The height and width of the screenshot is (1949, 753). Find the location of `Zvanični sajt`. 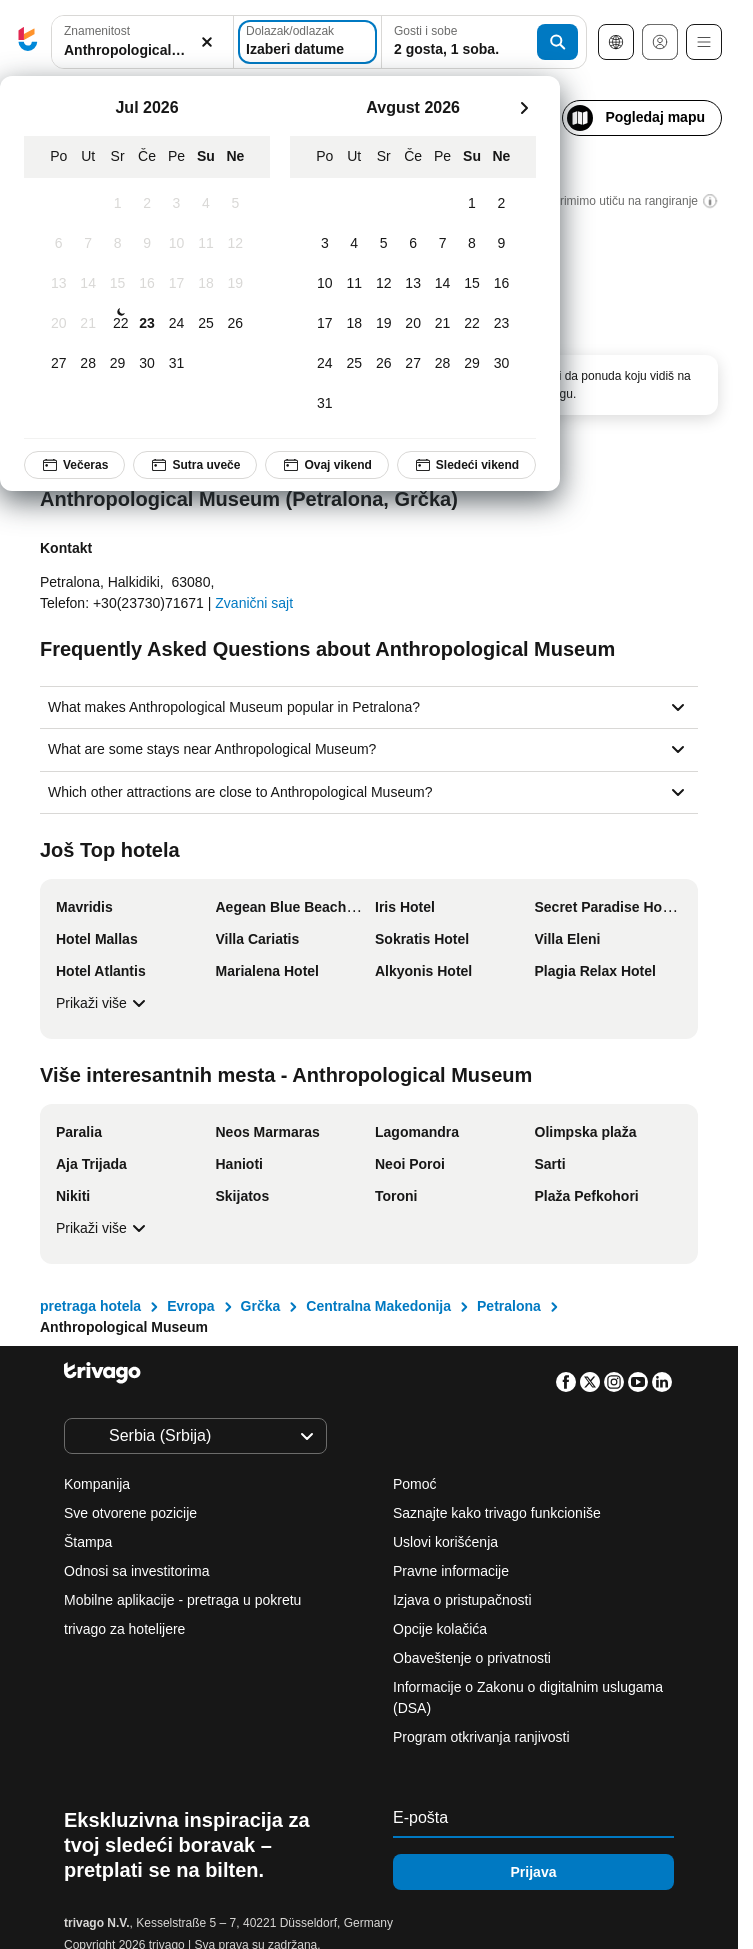

Zvanični sajt is located at coordinates (254, 603).